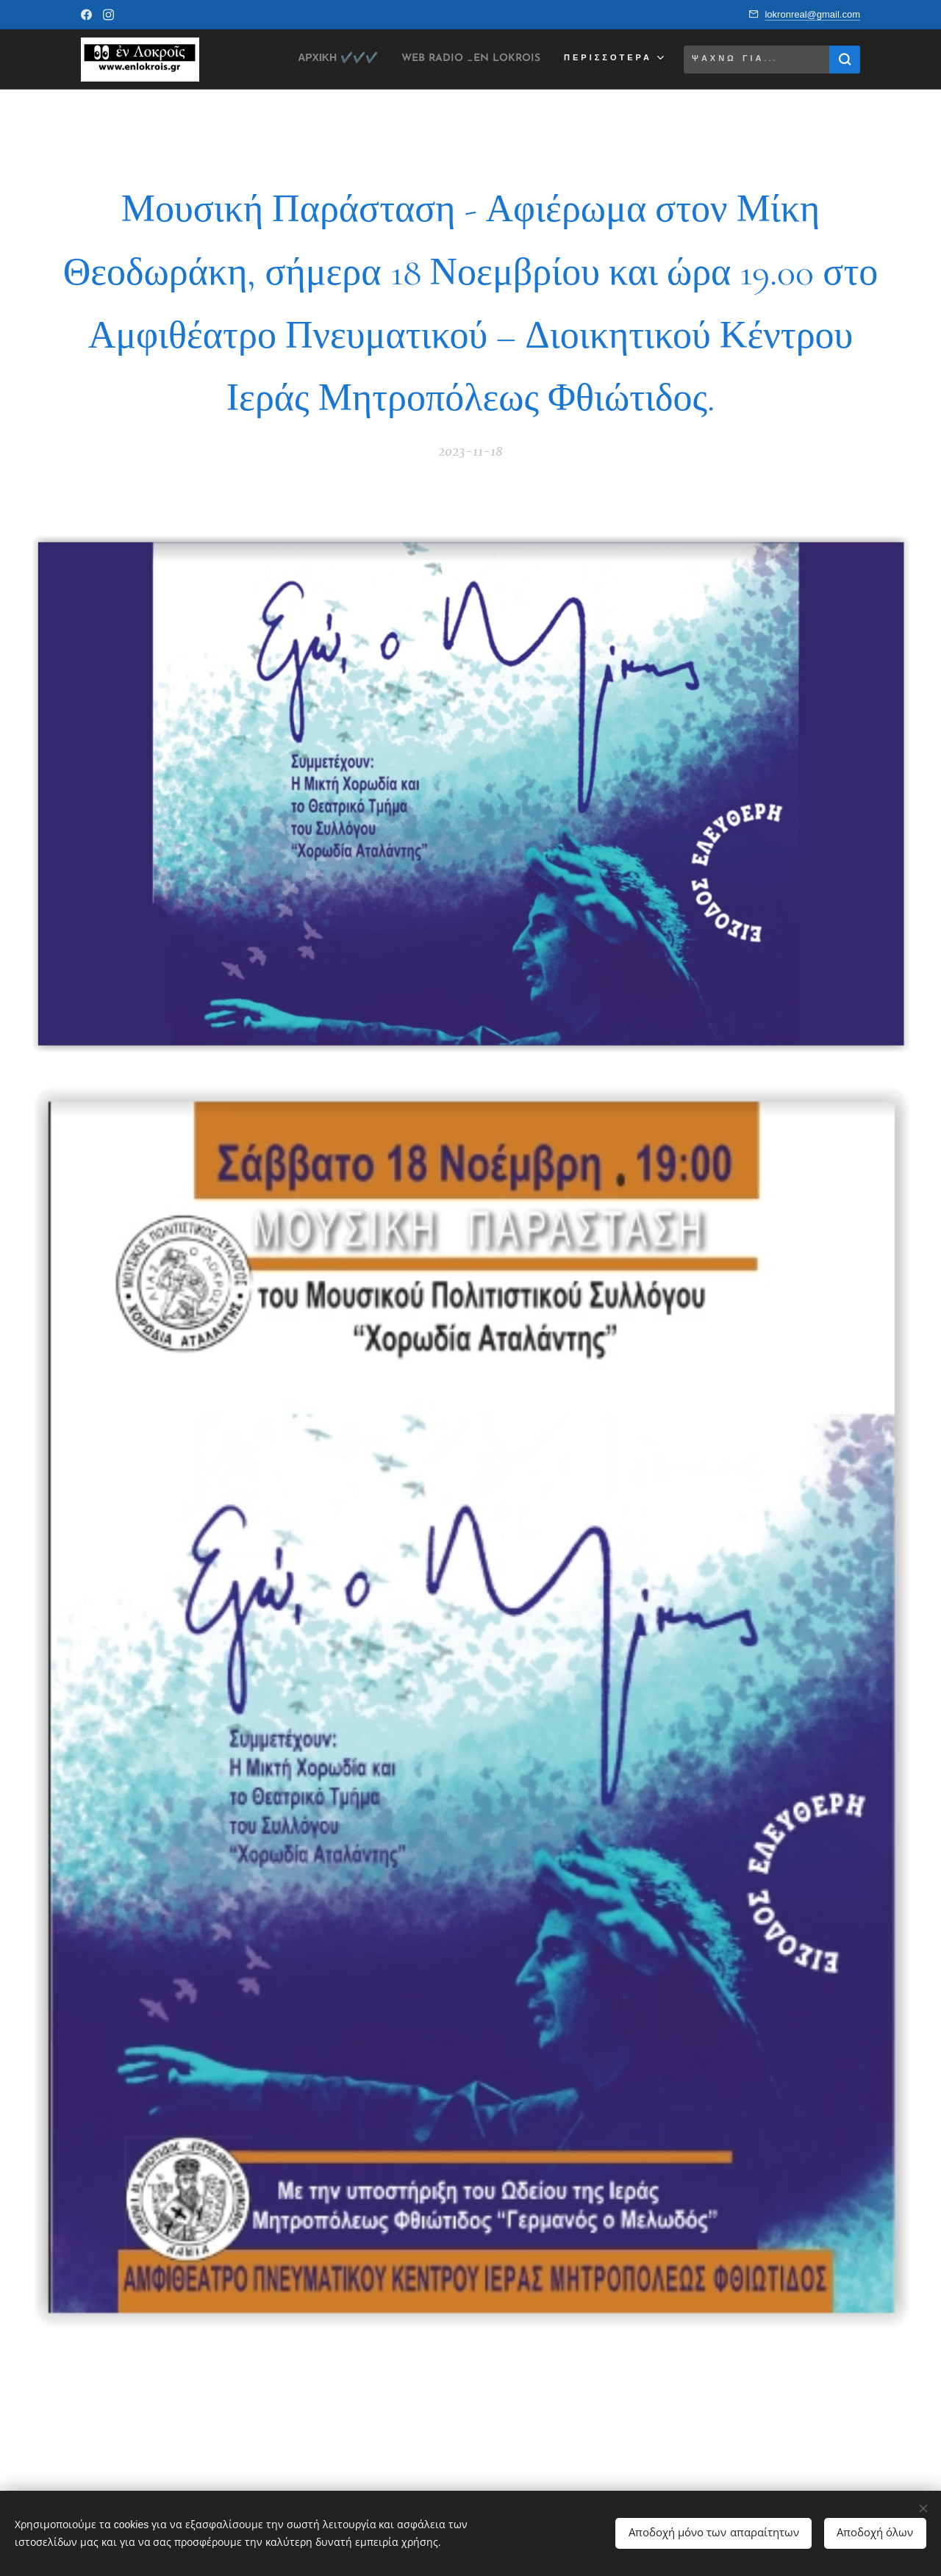 The width and height of the screenshot is (941, 2576). I want to click on [menuitem], so click(304, 59).